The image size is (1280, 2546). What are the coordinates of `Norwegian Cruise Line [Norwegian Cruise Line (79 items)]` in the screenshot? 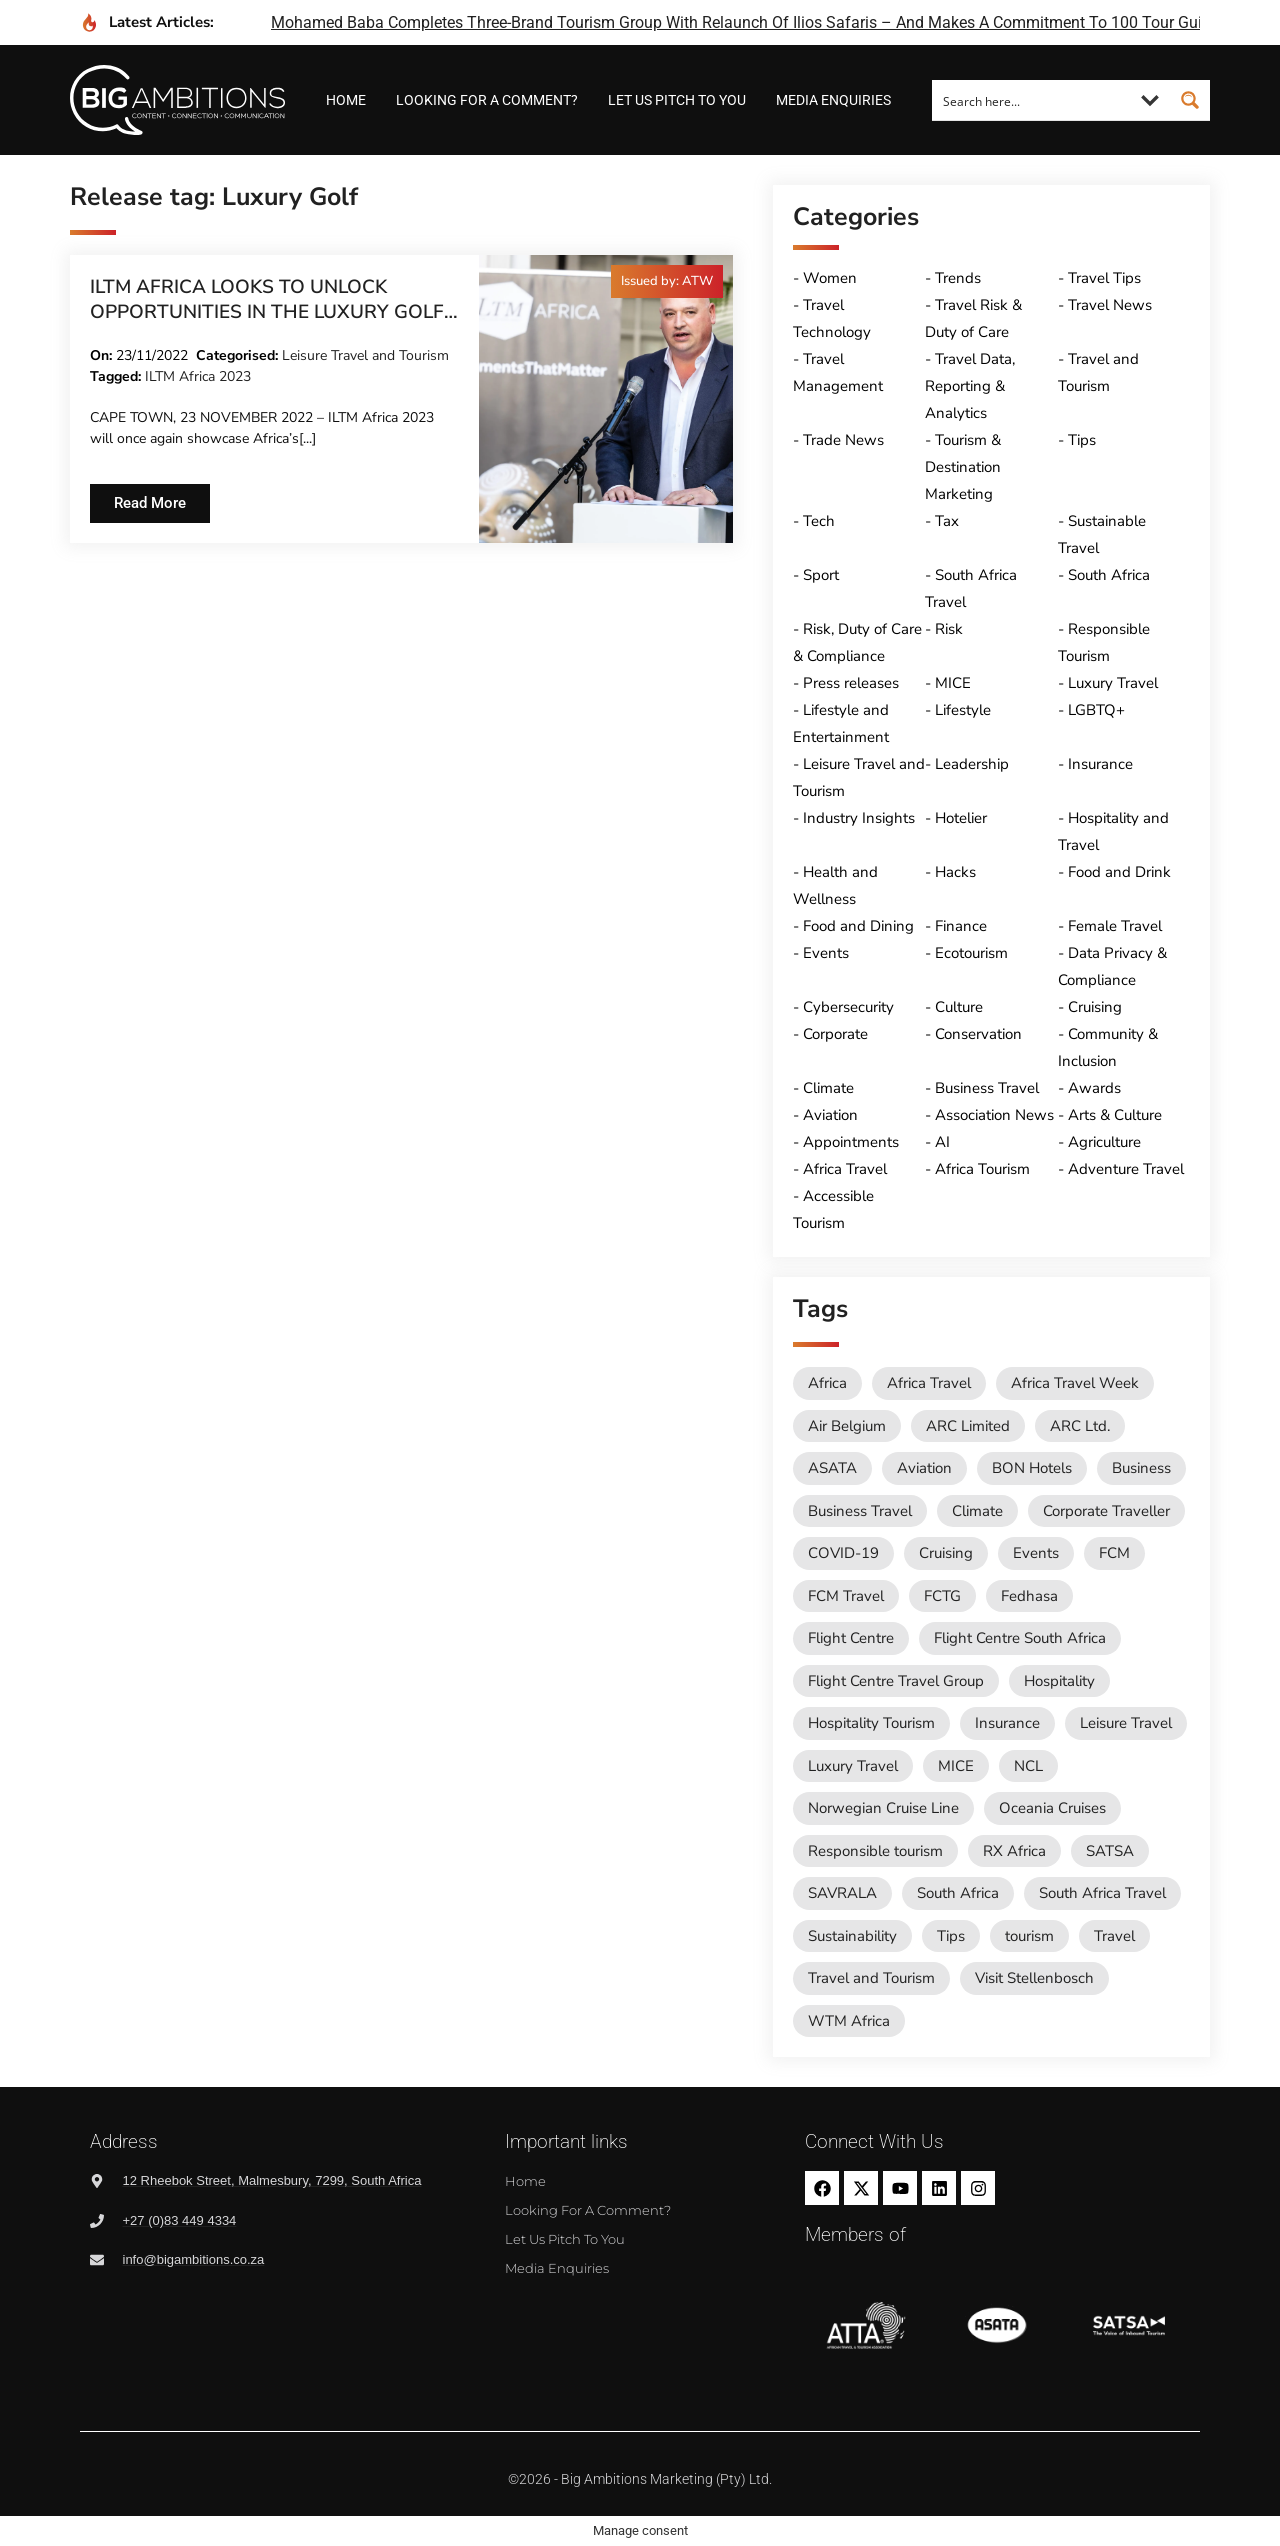 It's located at (883, 1808).